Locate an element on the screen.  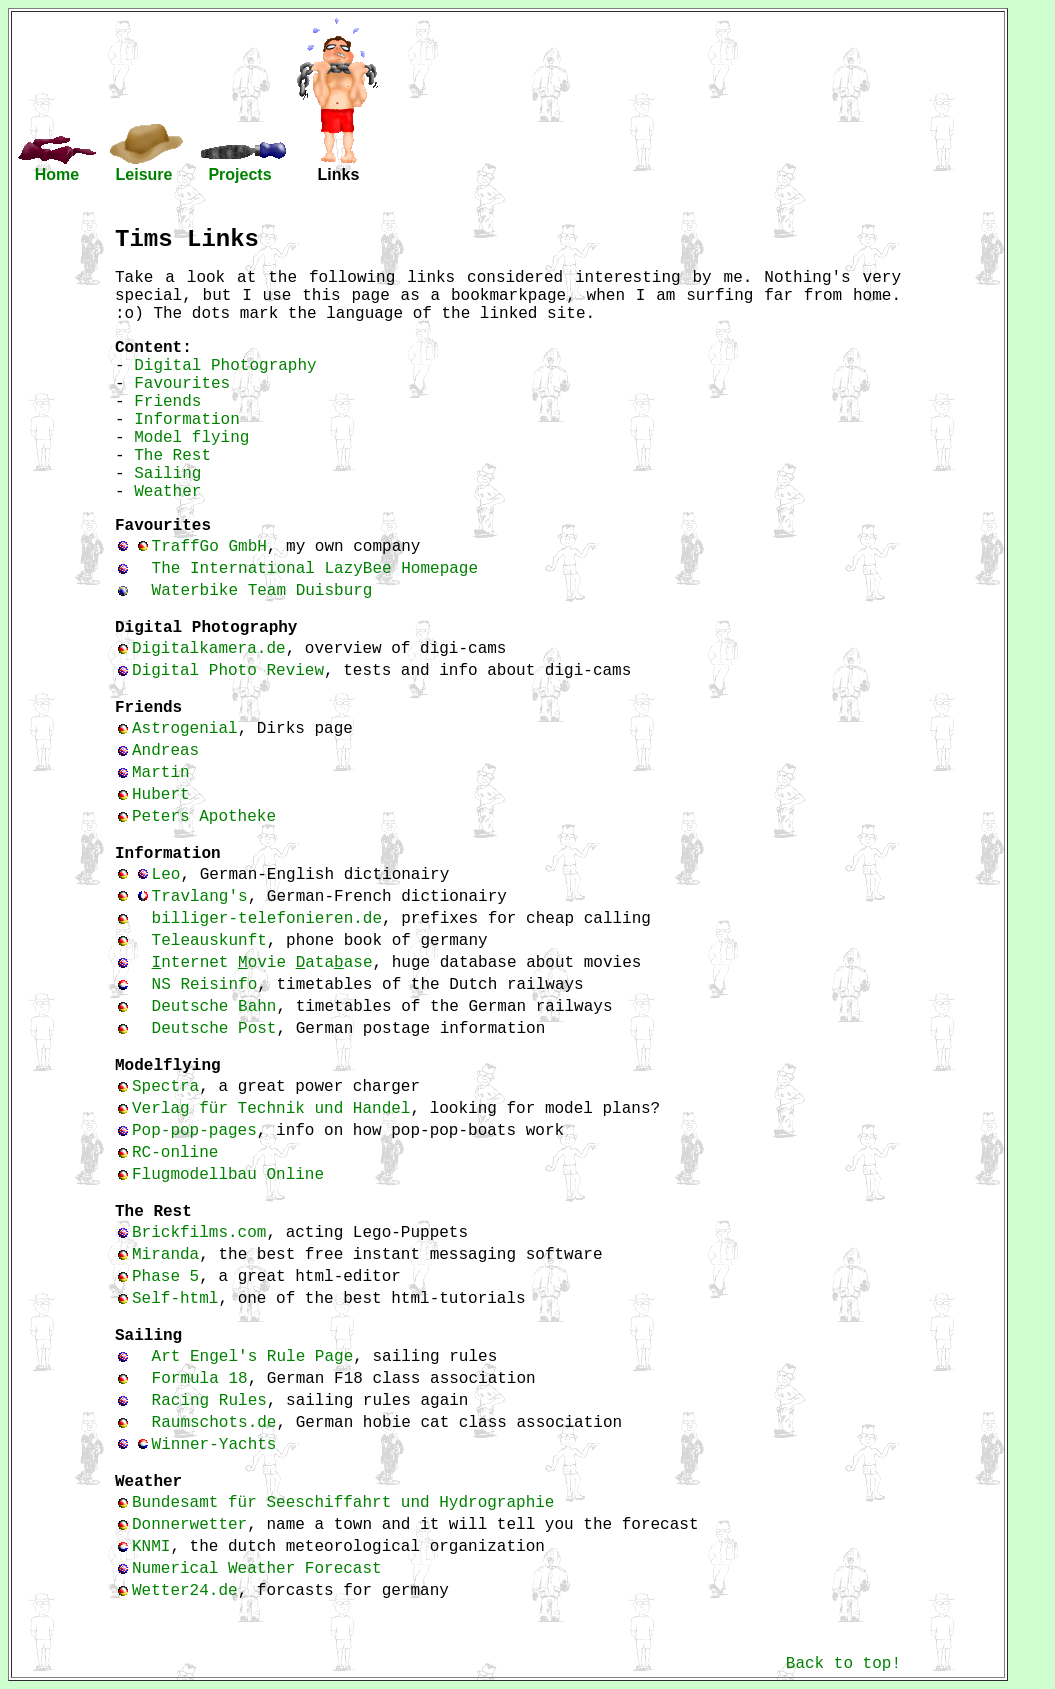
Model flying is located at coordinates (191, 438).